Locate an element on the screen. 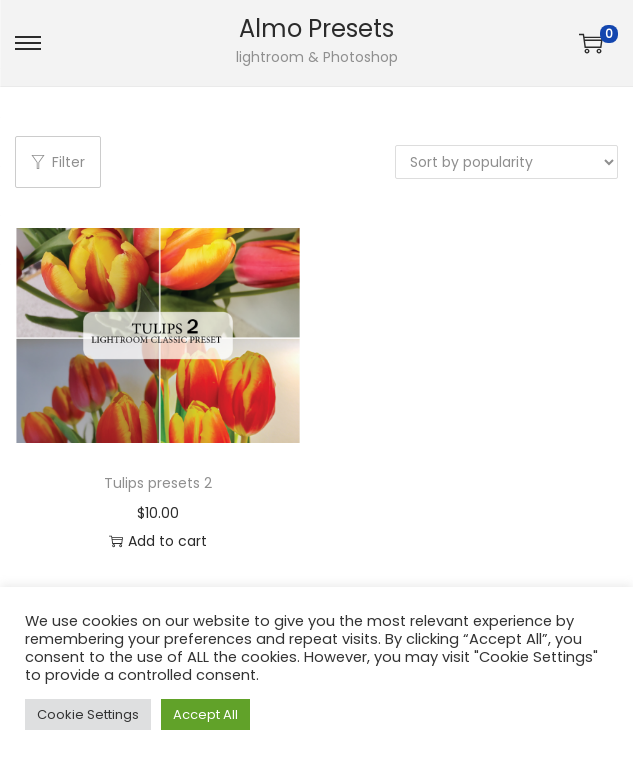 The width and height of the screenshot is (633, 760). Tulips presets 2 is located at coordinates (158, 483).